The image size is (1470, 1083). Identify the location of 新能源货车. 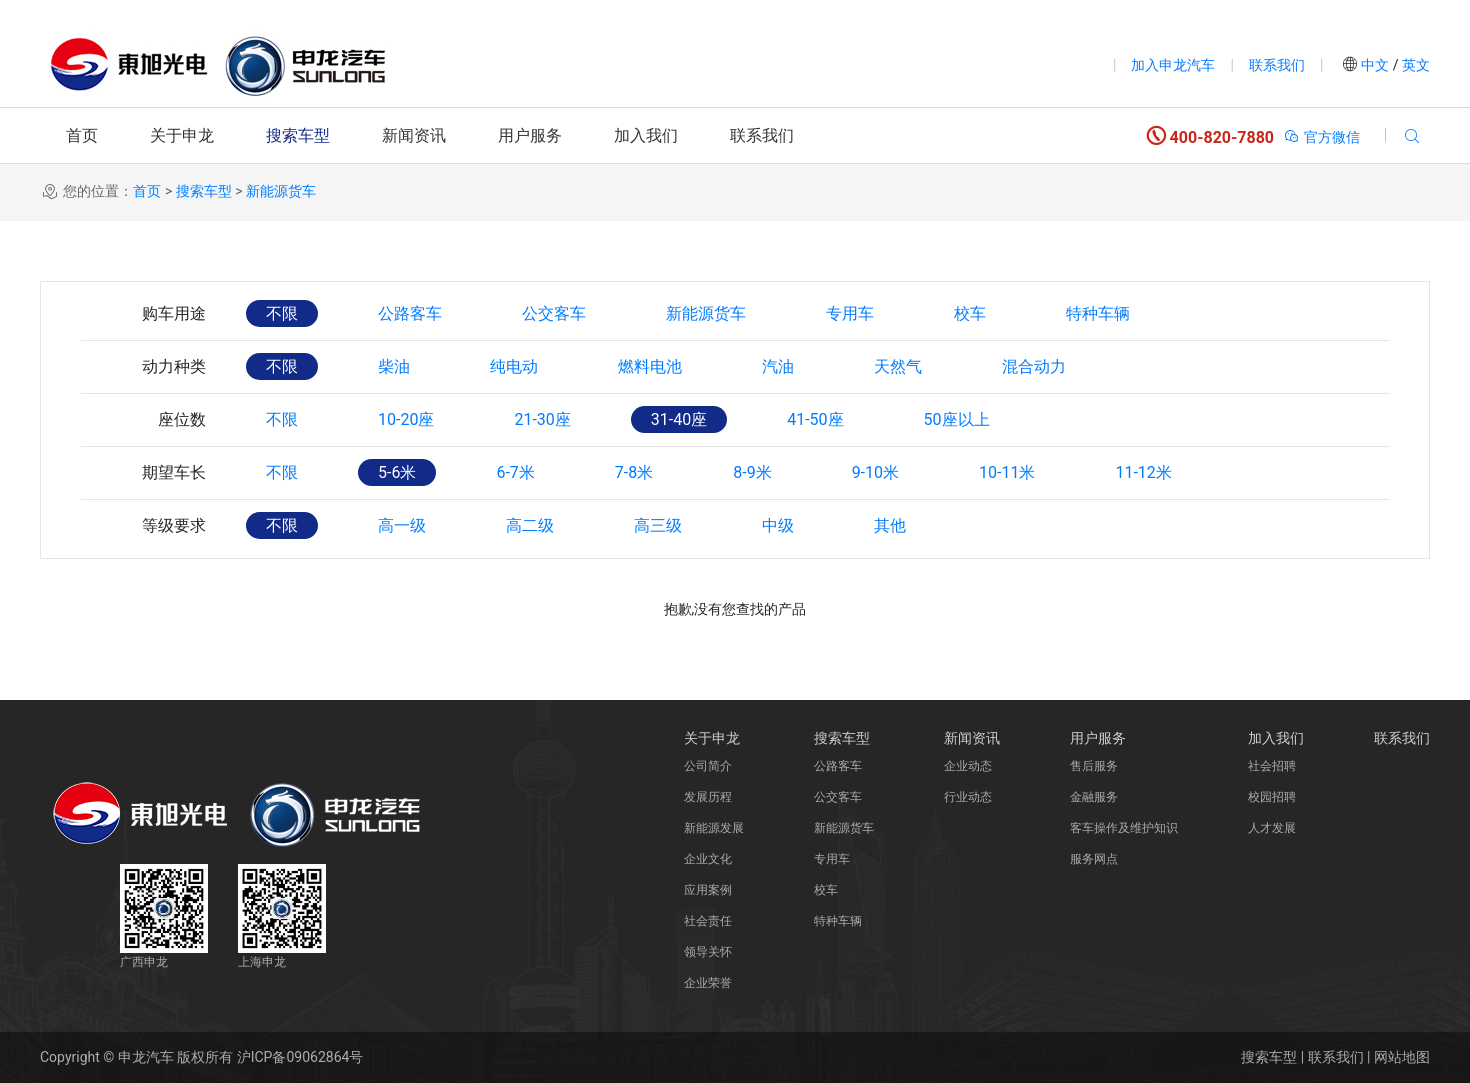
(281, 191).